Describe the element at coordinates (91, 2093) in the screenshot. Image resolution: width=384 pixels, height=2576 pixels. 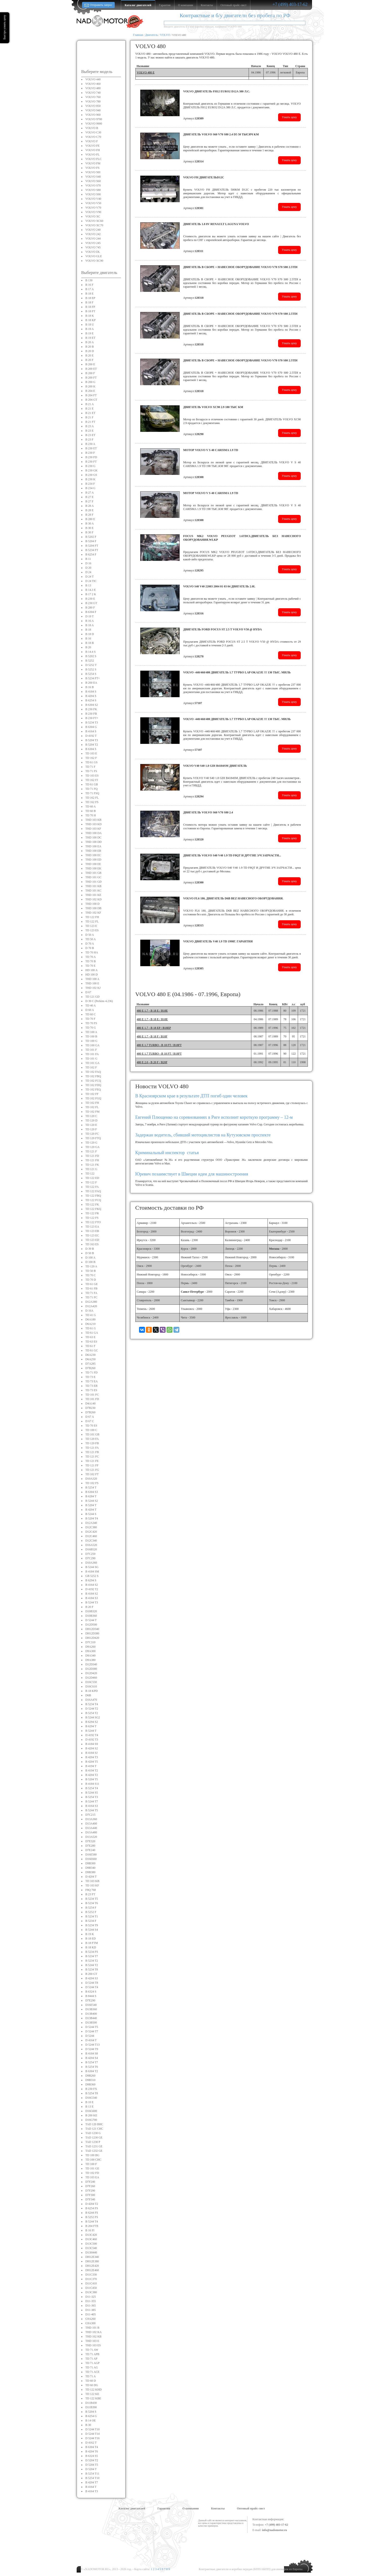
I see `B 5254 T8` at that location.